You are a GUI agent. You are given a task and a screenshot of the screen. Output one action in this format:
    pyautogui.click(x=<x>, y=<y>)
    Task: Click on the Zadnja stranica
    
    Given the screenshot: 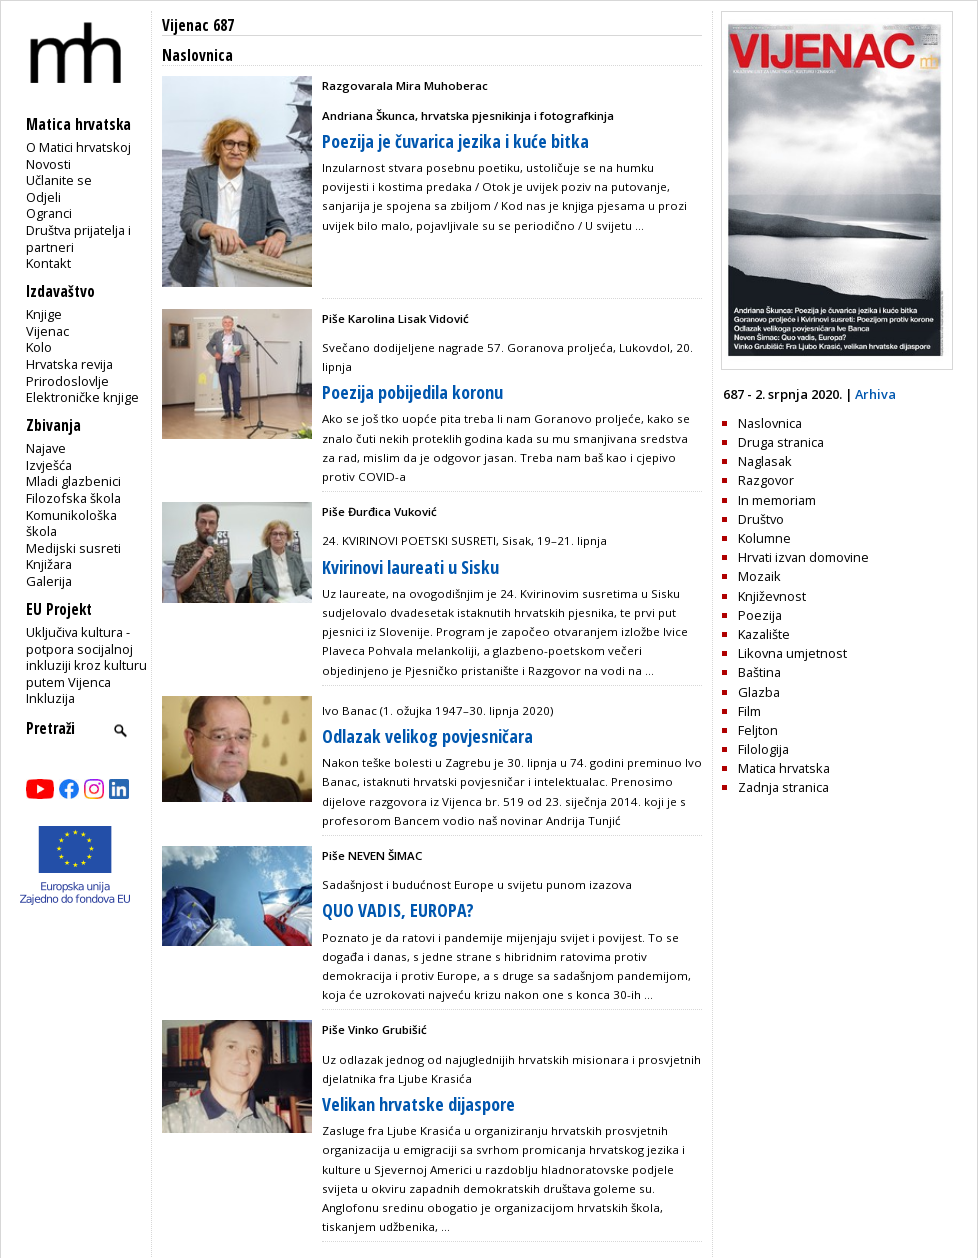 What is the action you would take?
    pyautogui.click(x=783, y=787)
    